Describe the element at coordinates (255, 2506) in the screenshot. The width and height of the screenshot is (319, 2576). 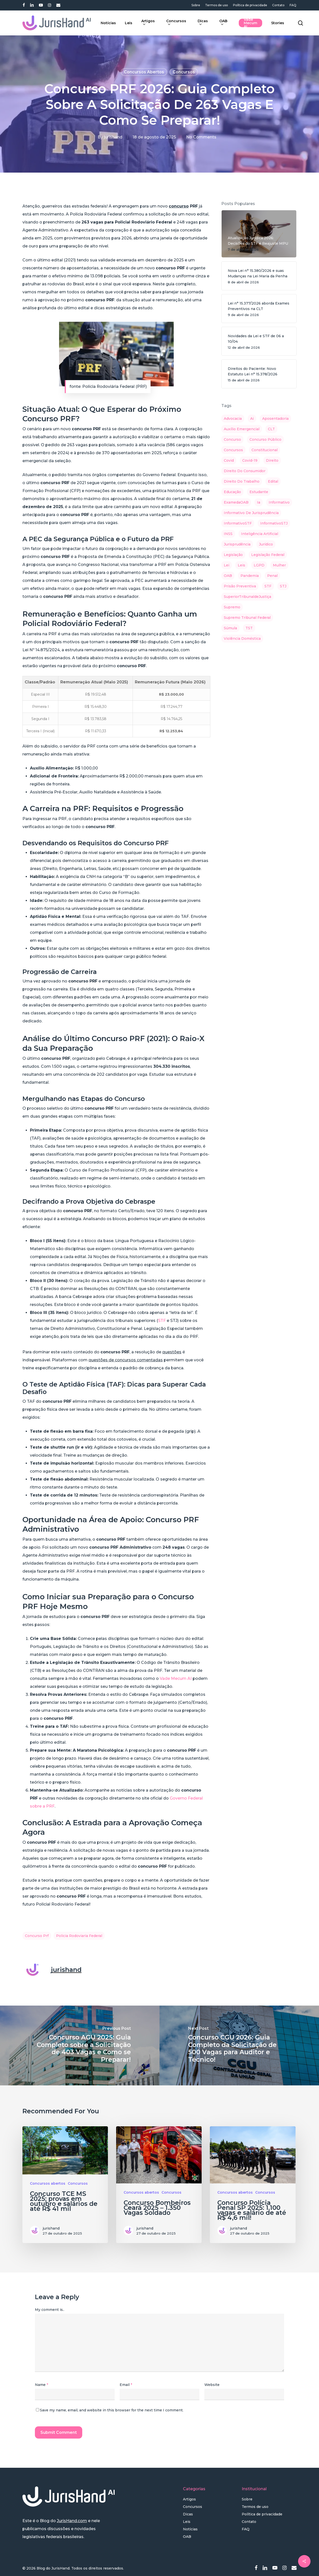
I see `Termos de uso` at that location.